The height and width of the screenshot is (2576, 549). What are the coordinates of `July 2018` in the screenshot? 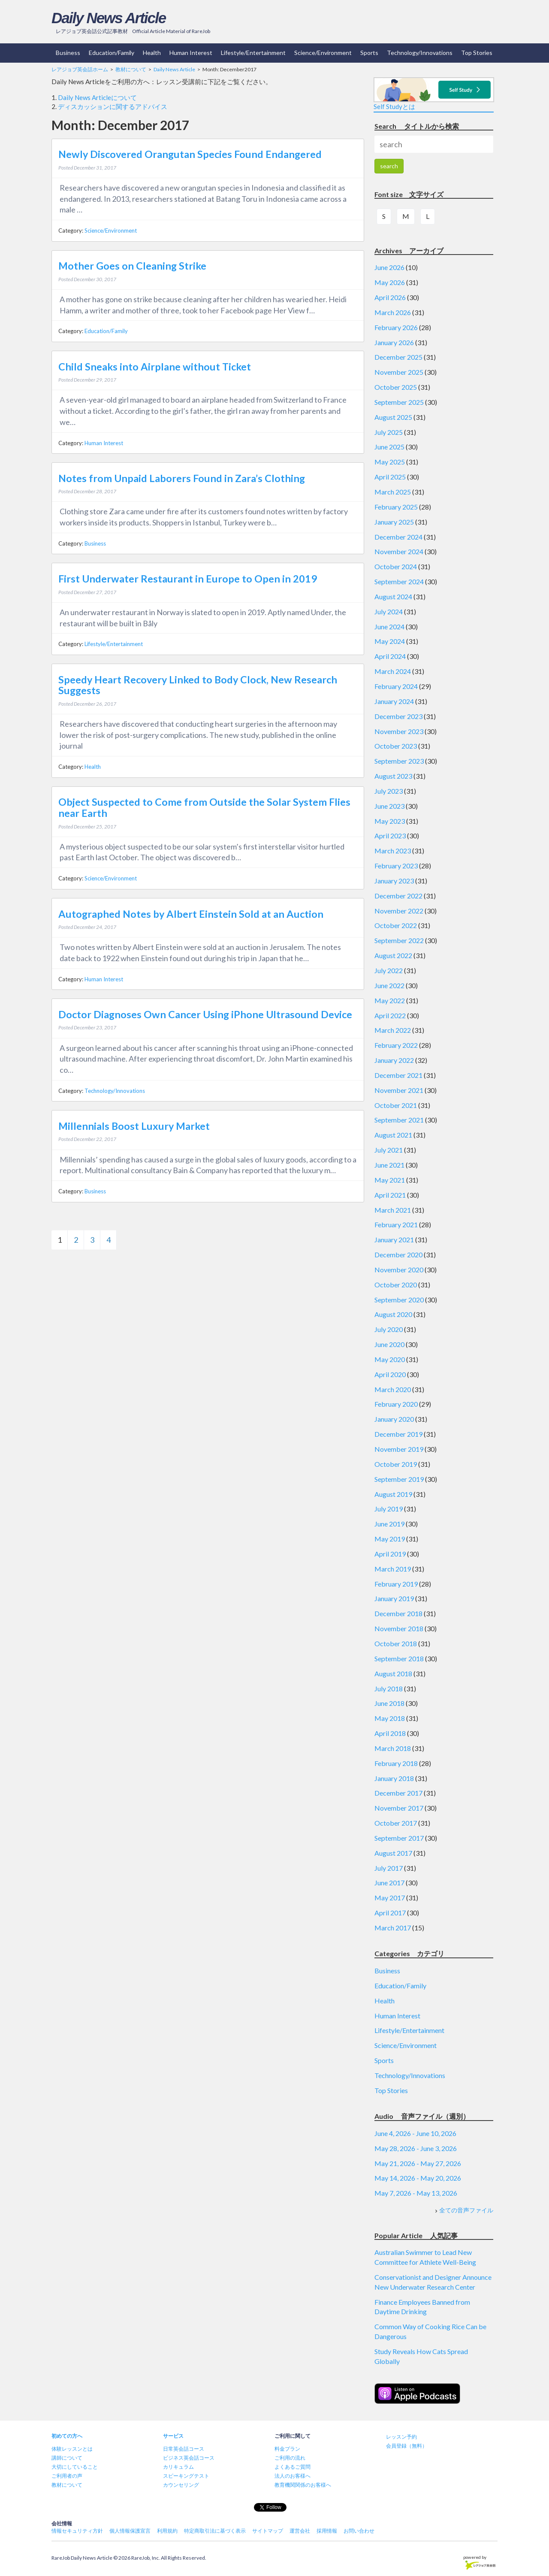 It's located at (388, 1688).